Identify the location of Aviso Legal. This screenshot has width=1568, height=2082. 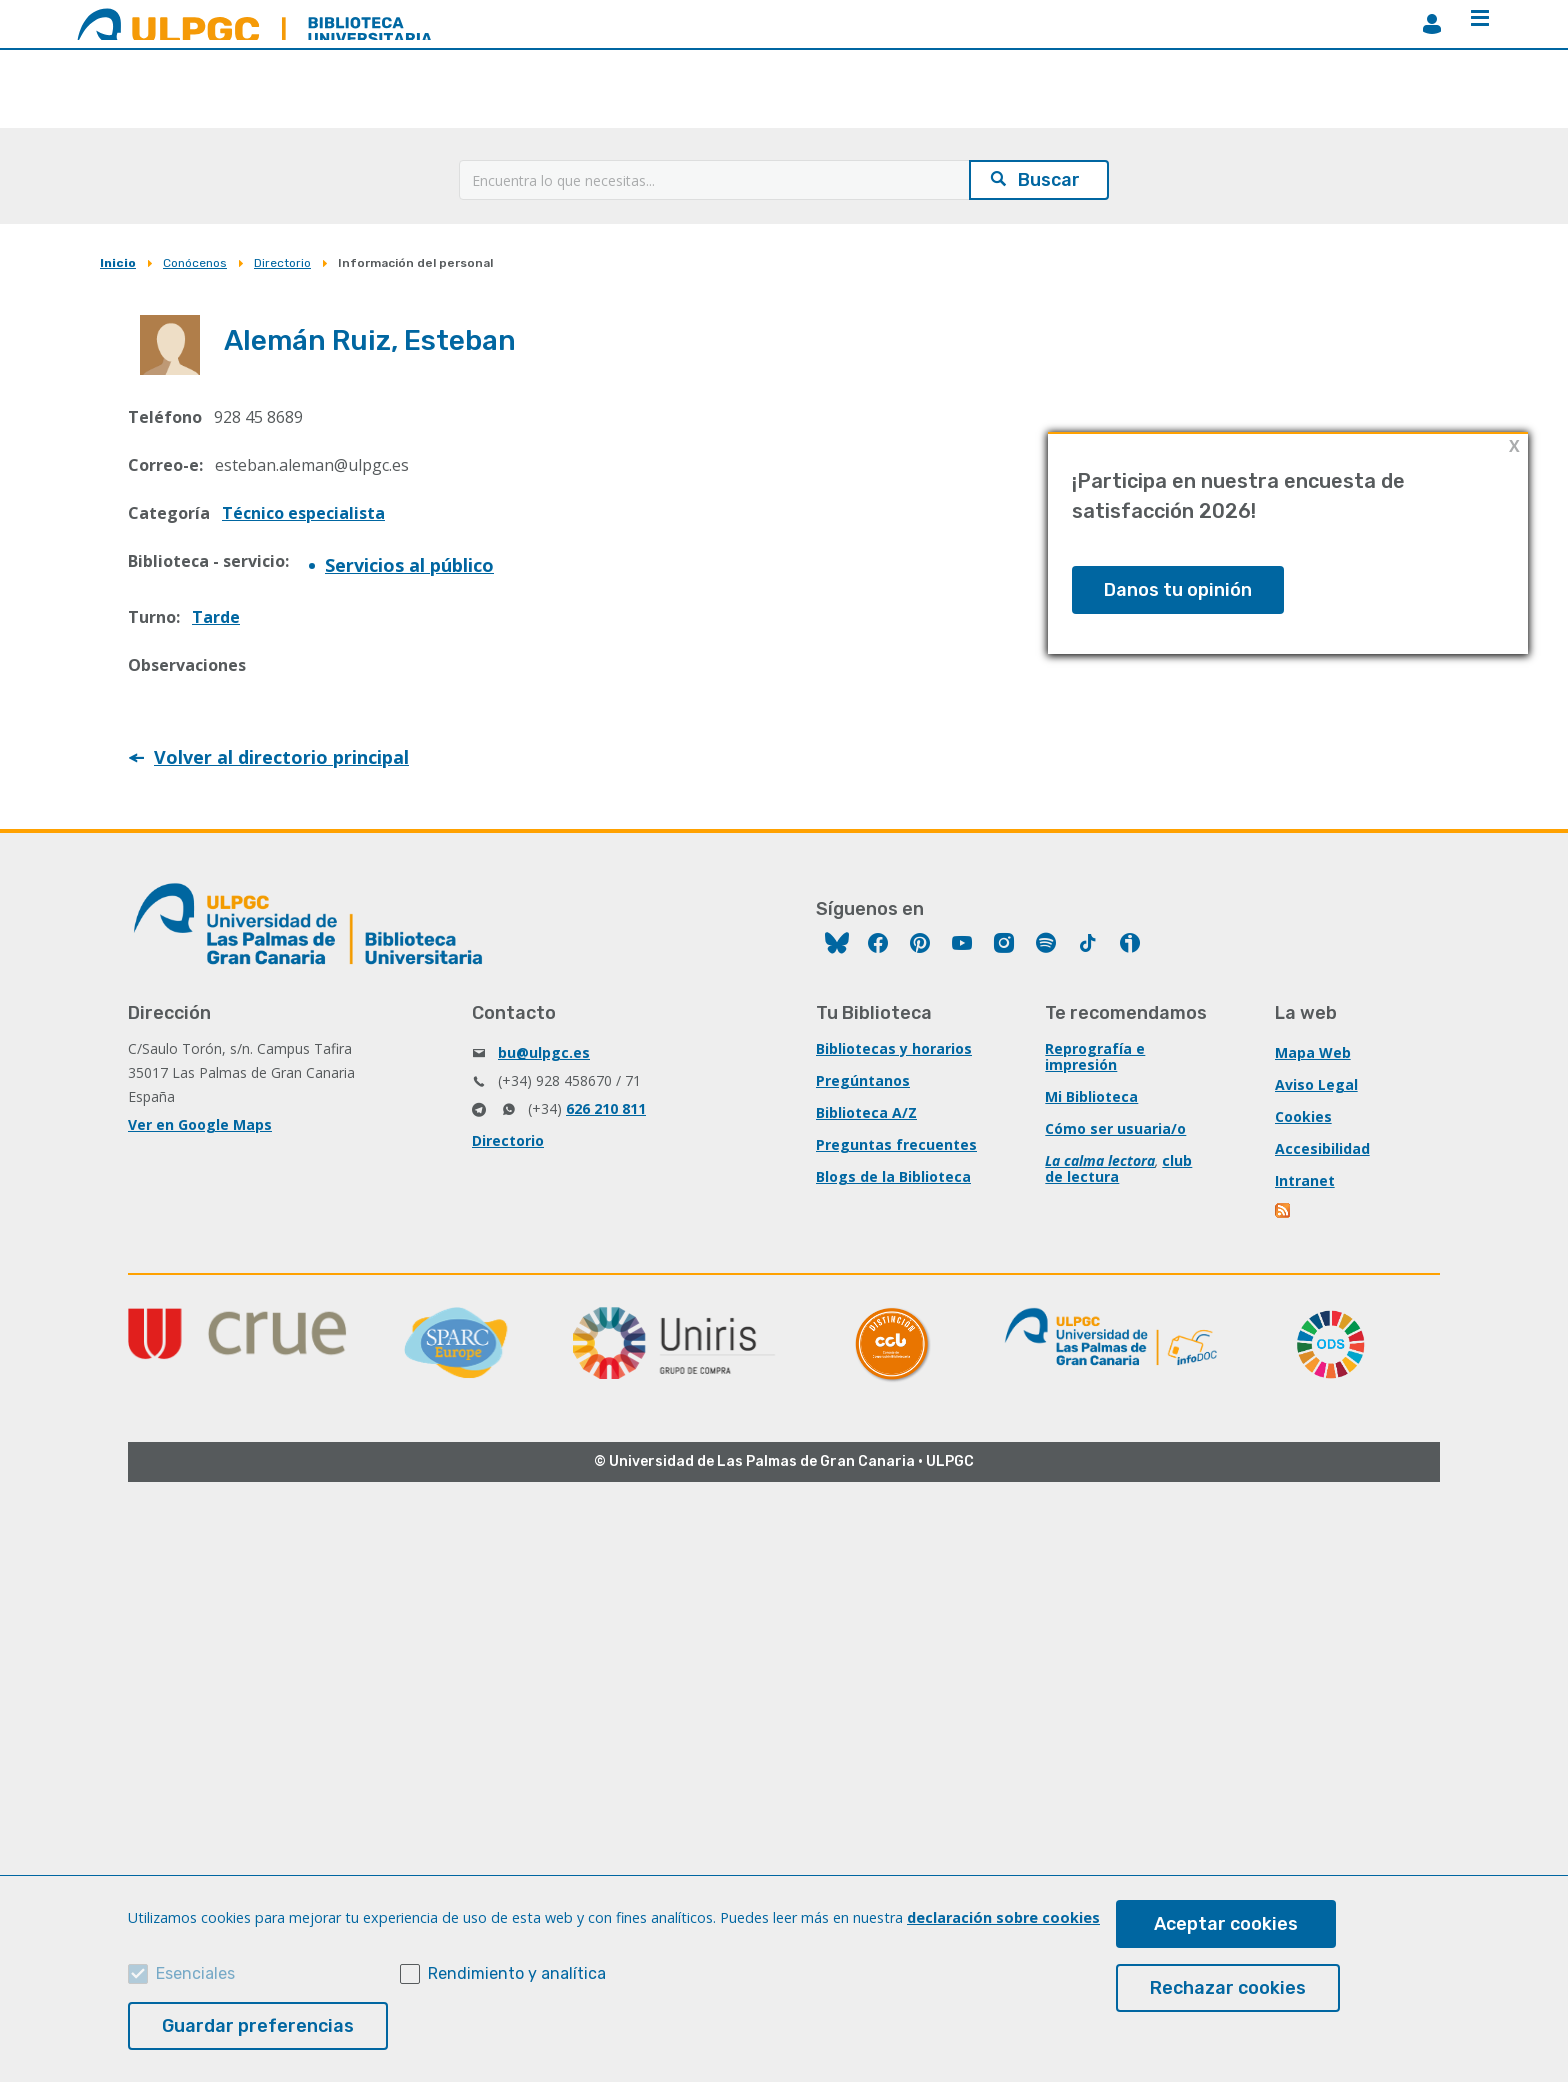
(1316, 1084).